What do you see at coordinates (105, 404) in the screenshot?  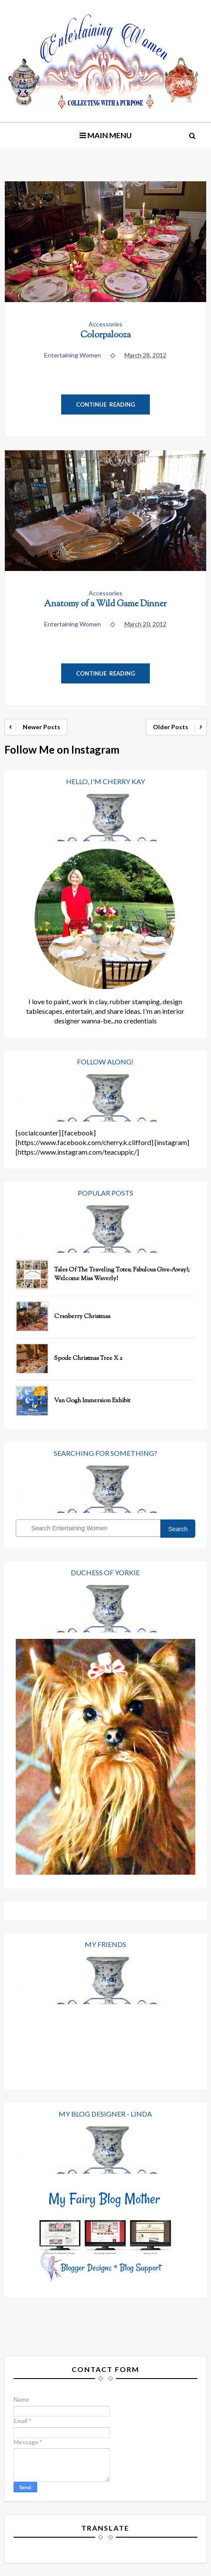 I see `Continue Reading` at bounding box center [105, 404].